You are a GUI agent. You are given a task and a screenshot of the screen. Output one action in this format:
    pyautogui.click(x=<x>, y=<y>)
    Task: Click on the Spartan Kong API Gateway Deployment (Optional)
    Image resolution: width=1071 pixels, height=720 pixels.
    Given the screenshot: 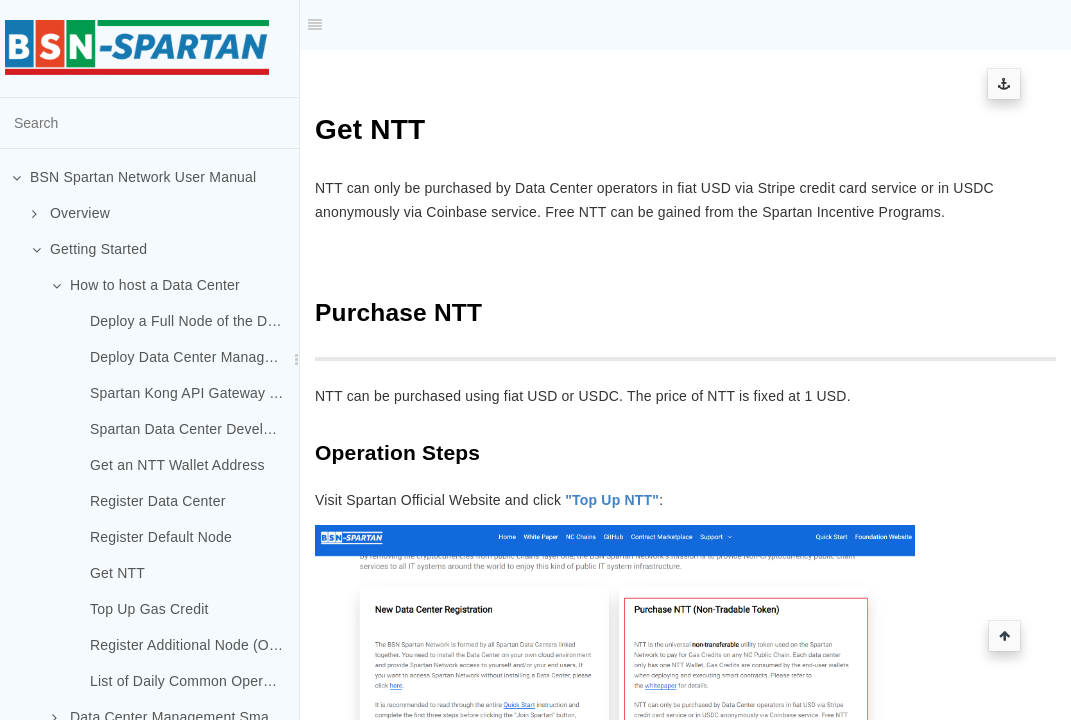 What is the action you would take?
    pyautogui.click(x=194, y=393)
    